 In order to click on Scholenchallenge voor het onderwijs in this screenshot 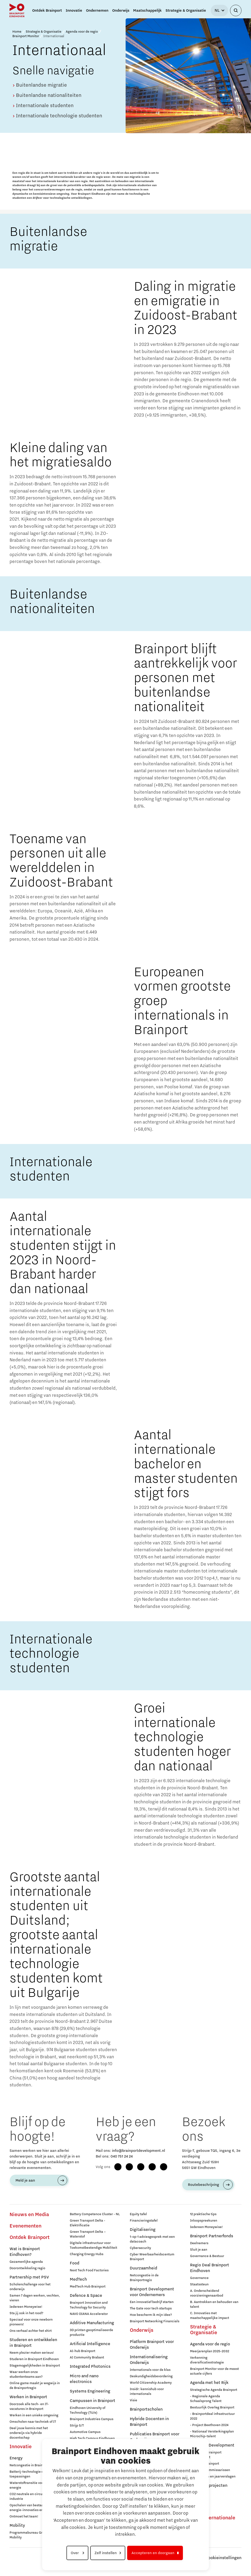, I will do `click(30, 2287)`.